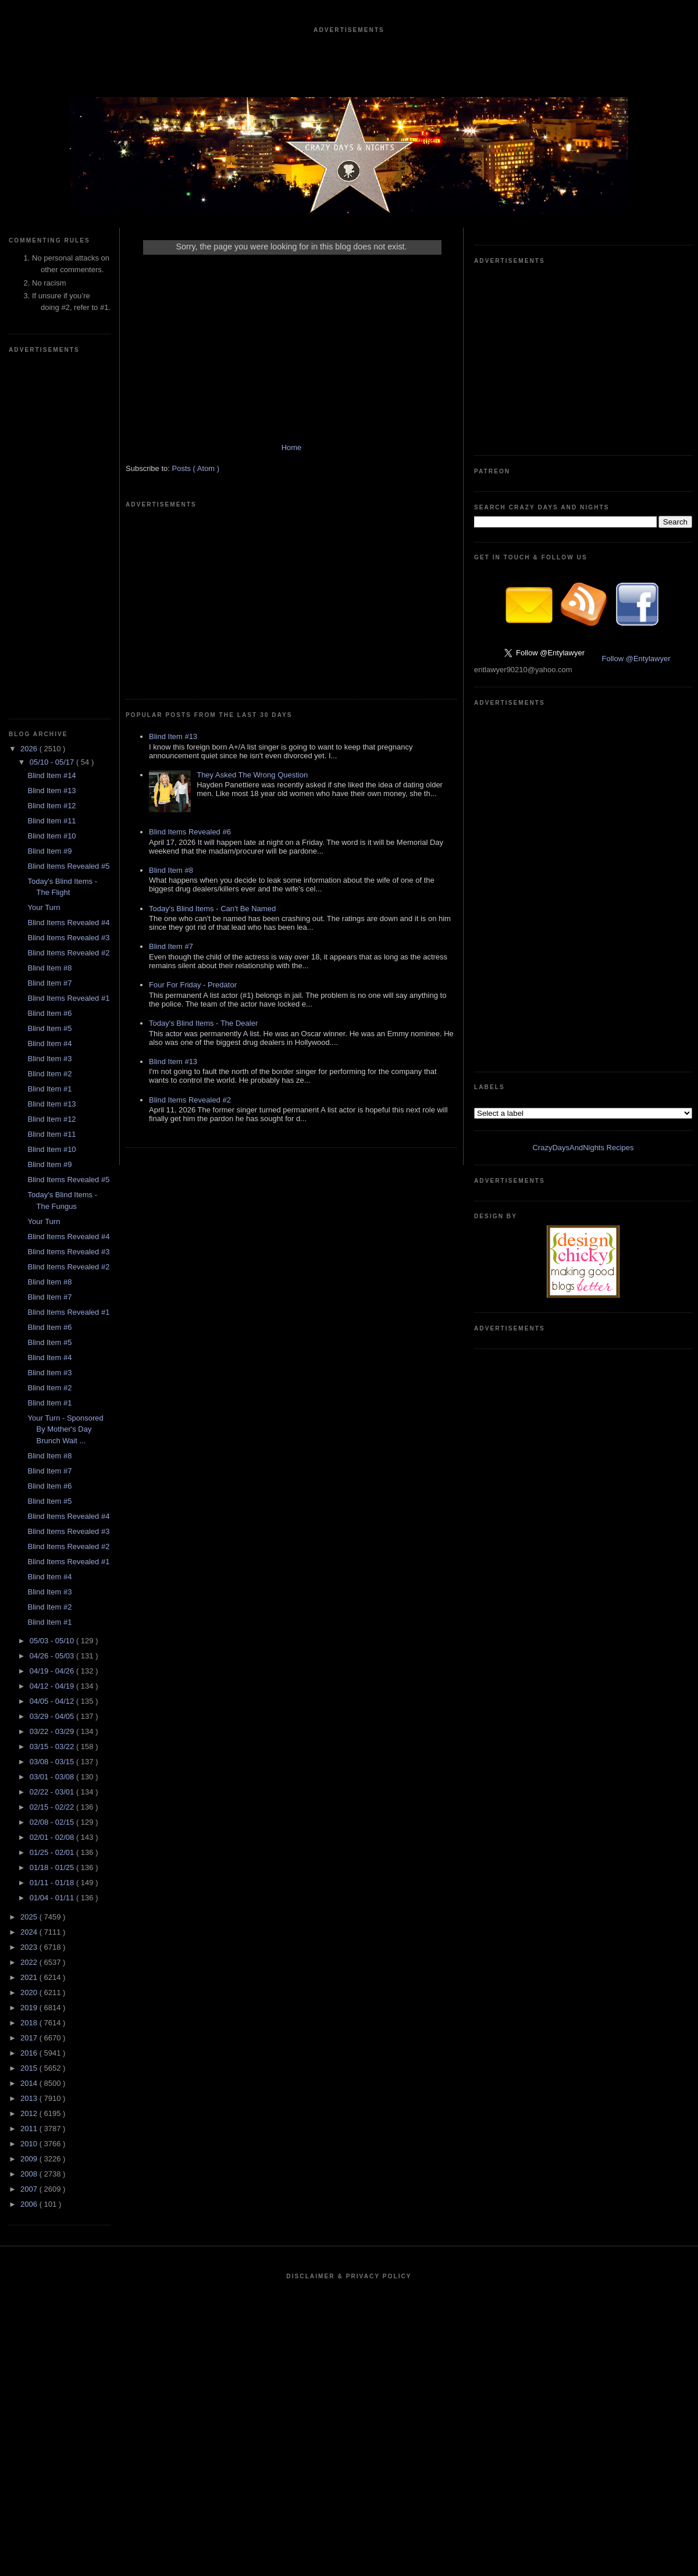  What do you see at coordinates (30, 2113) in the screenshot?
I see `2012` at bounding box center [30, 2113].